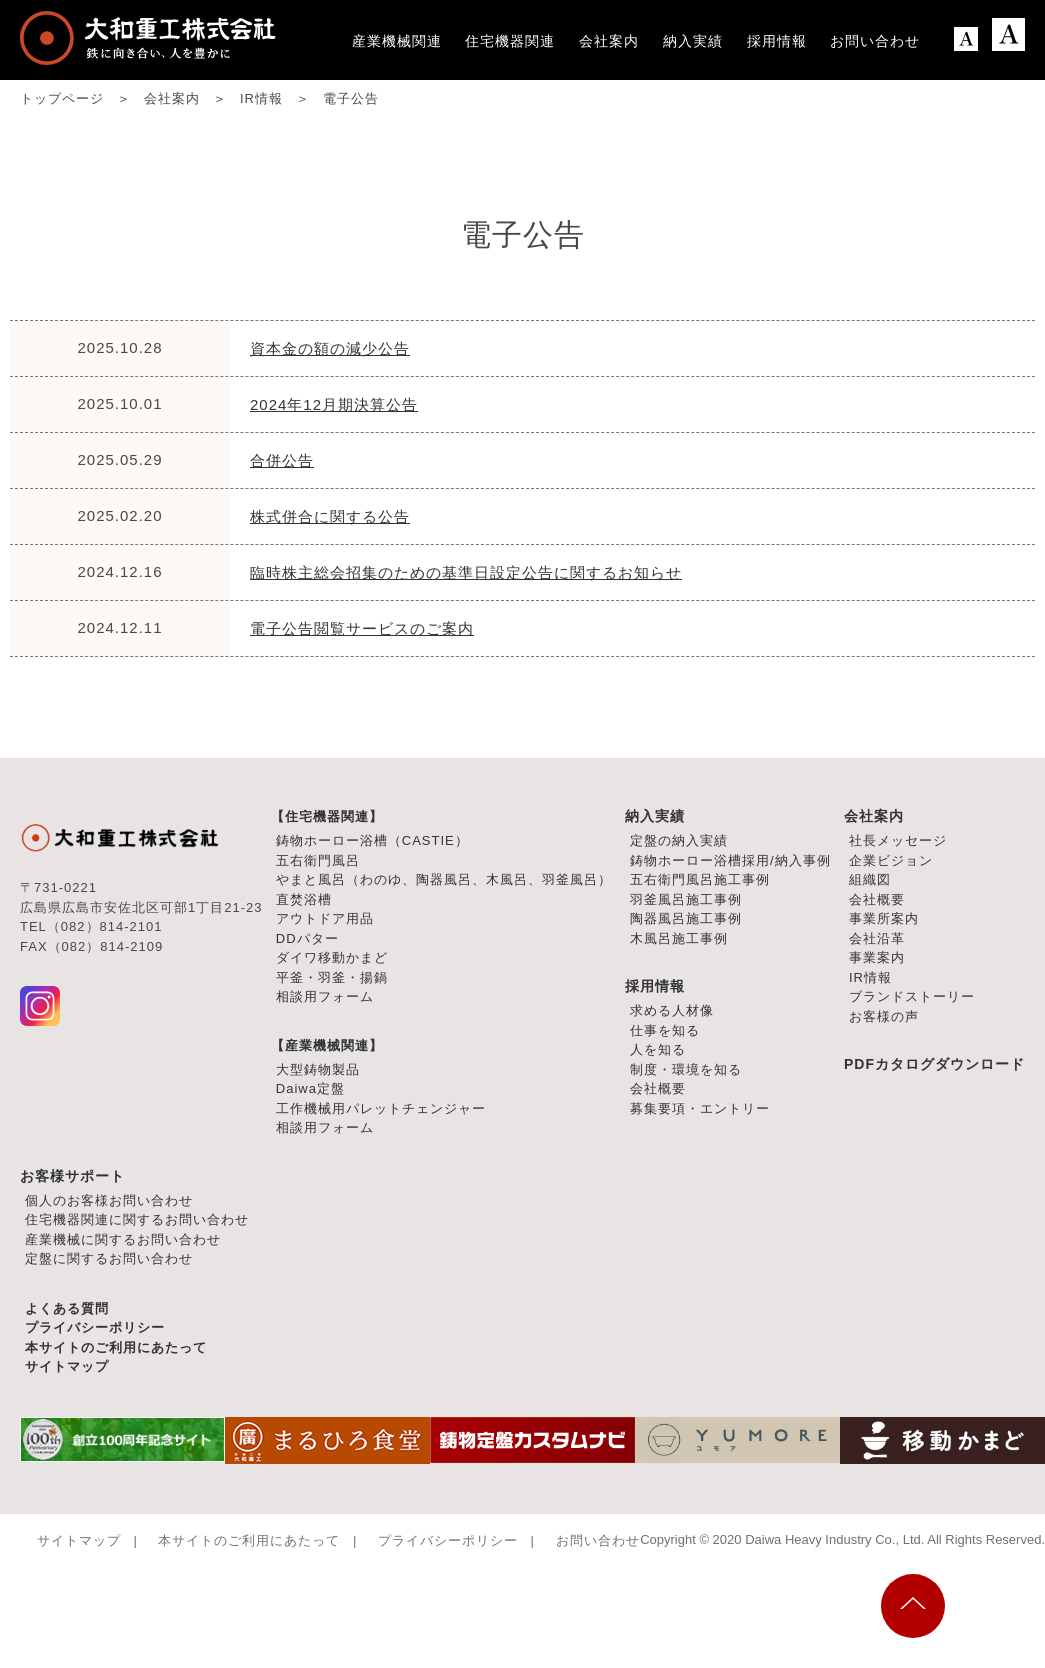 The image size is (1045, 1668). I want to click on 平釜・羽釜・揚鍋, so click(332, 977).